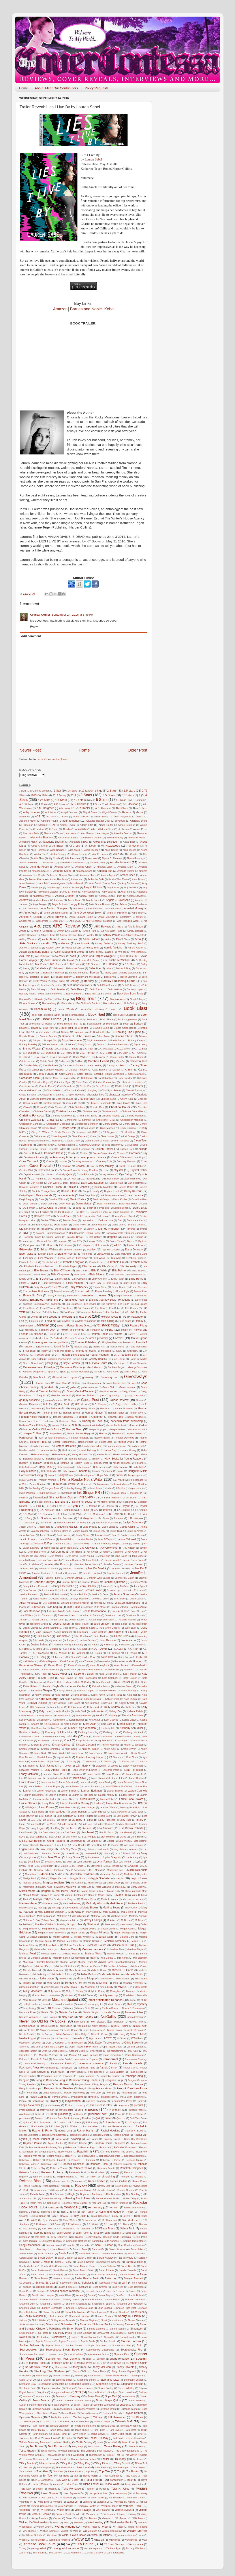 The width and height of the screenshot is (235, 2576). Describe the element at coordinates (82, 1728) in the screenshot. I see `Kimber Leigh Wheaton` at that location.